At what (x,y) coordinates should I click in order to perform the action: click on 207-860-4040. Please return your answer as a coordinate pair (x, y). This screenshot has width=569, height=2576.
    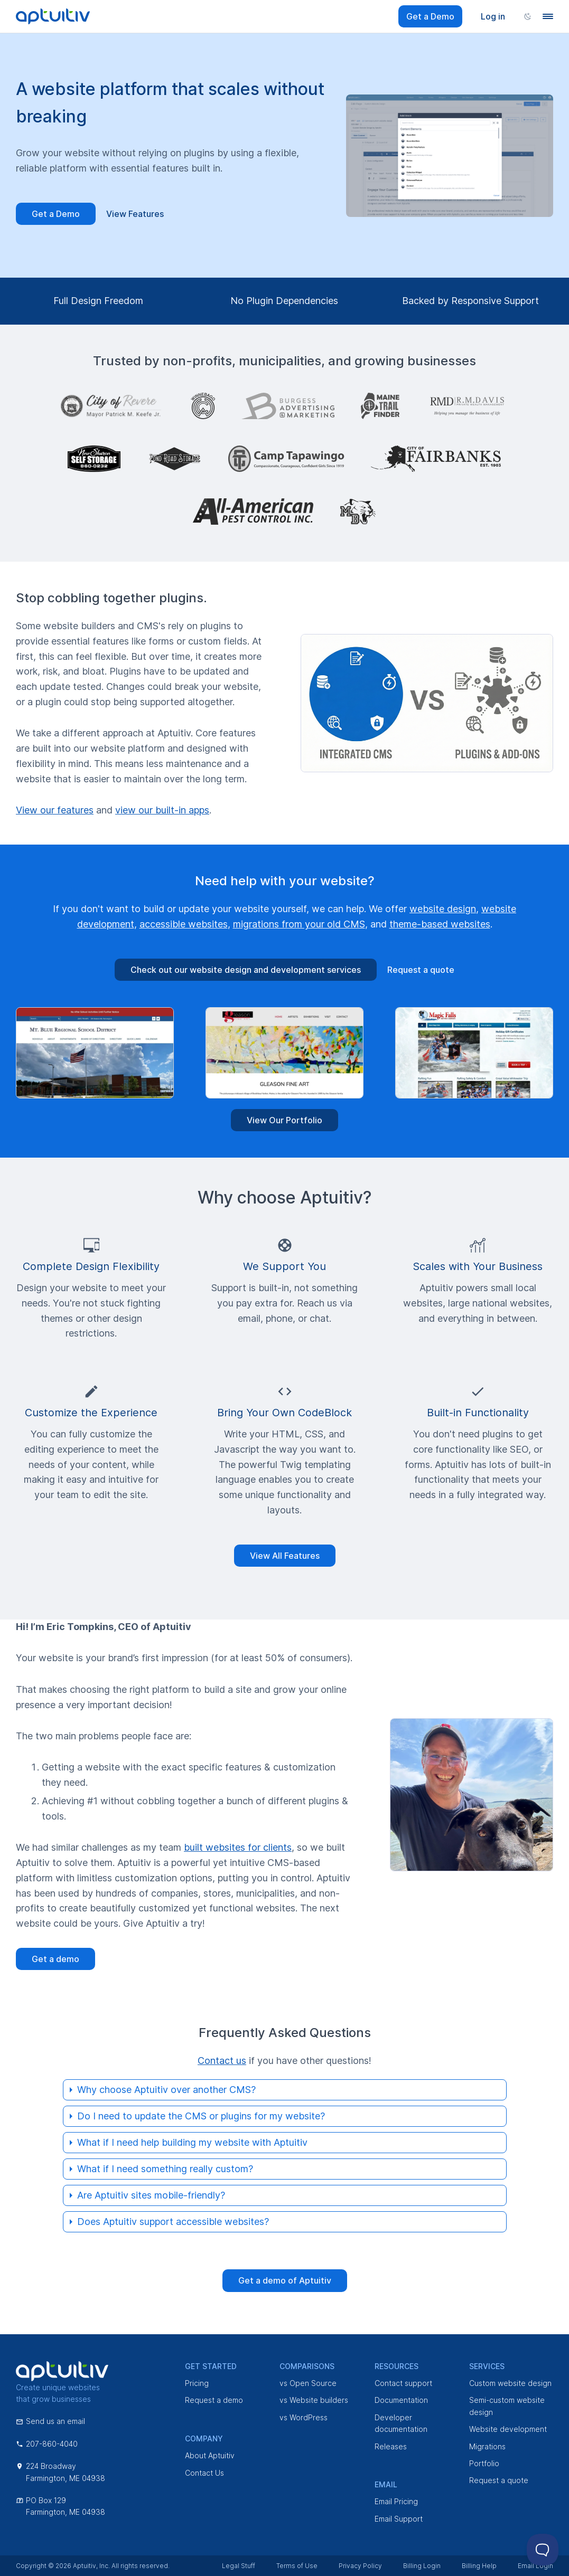
    Looking at the image, I should click on (47, 2443).